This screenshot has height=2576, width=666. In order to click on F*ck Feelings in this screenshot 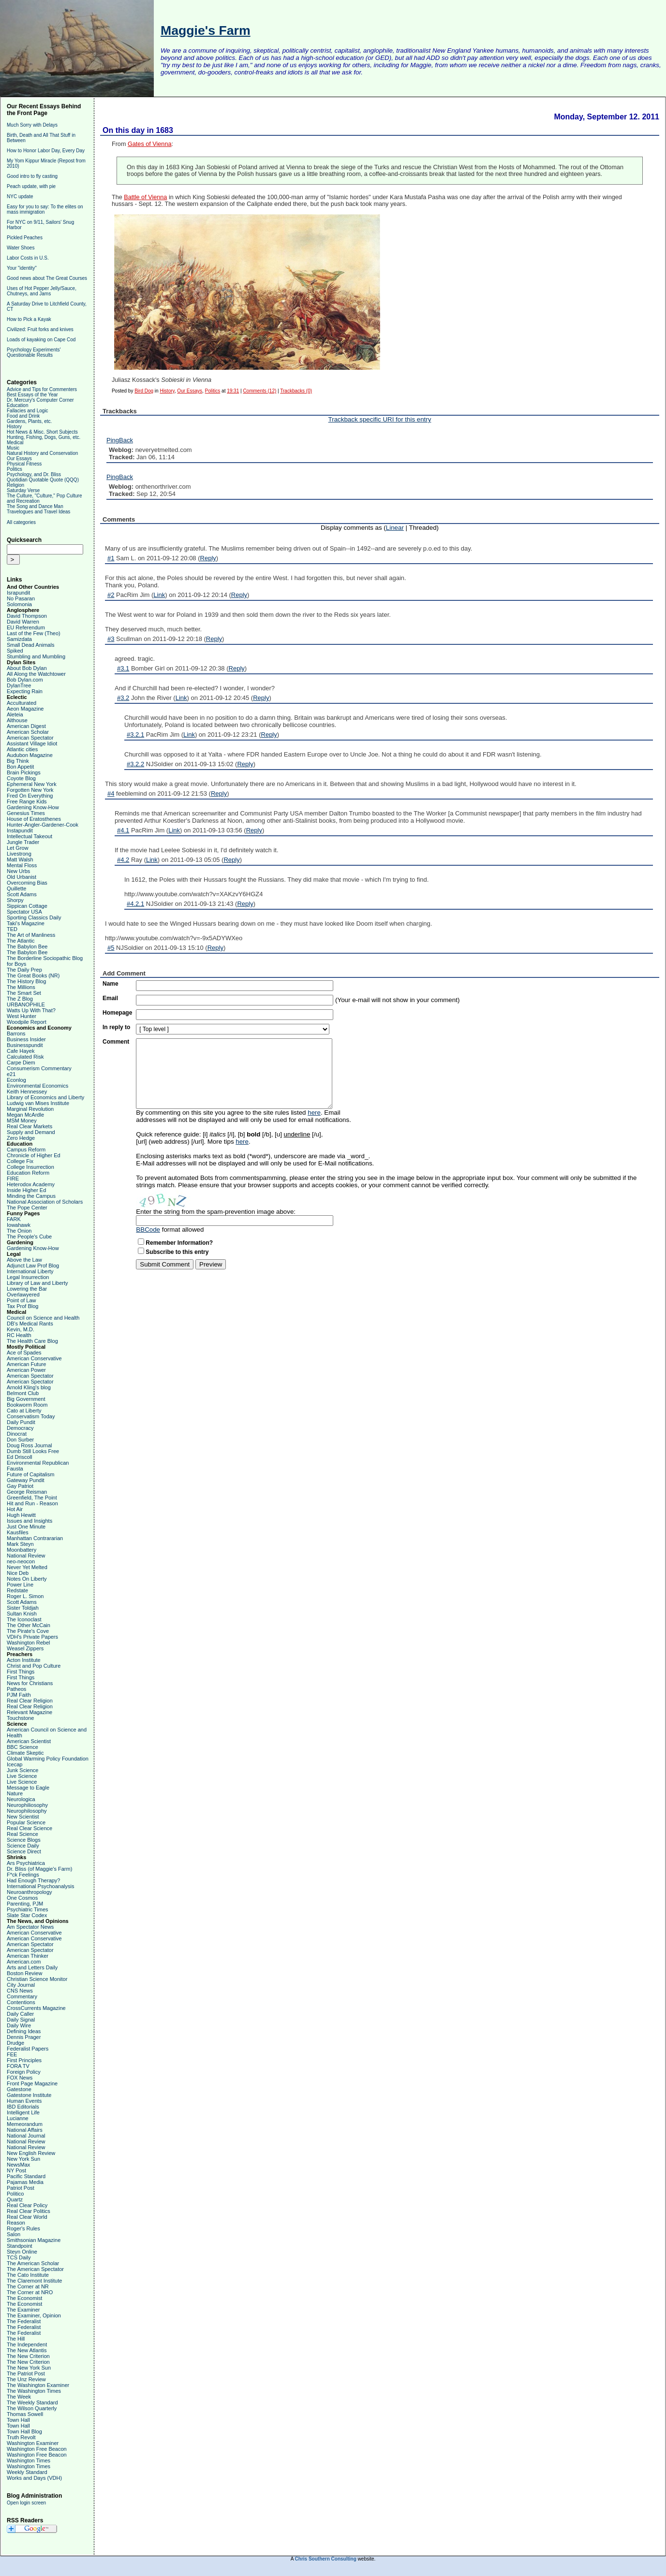, I will do `click(23, 1874)`.